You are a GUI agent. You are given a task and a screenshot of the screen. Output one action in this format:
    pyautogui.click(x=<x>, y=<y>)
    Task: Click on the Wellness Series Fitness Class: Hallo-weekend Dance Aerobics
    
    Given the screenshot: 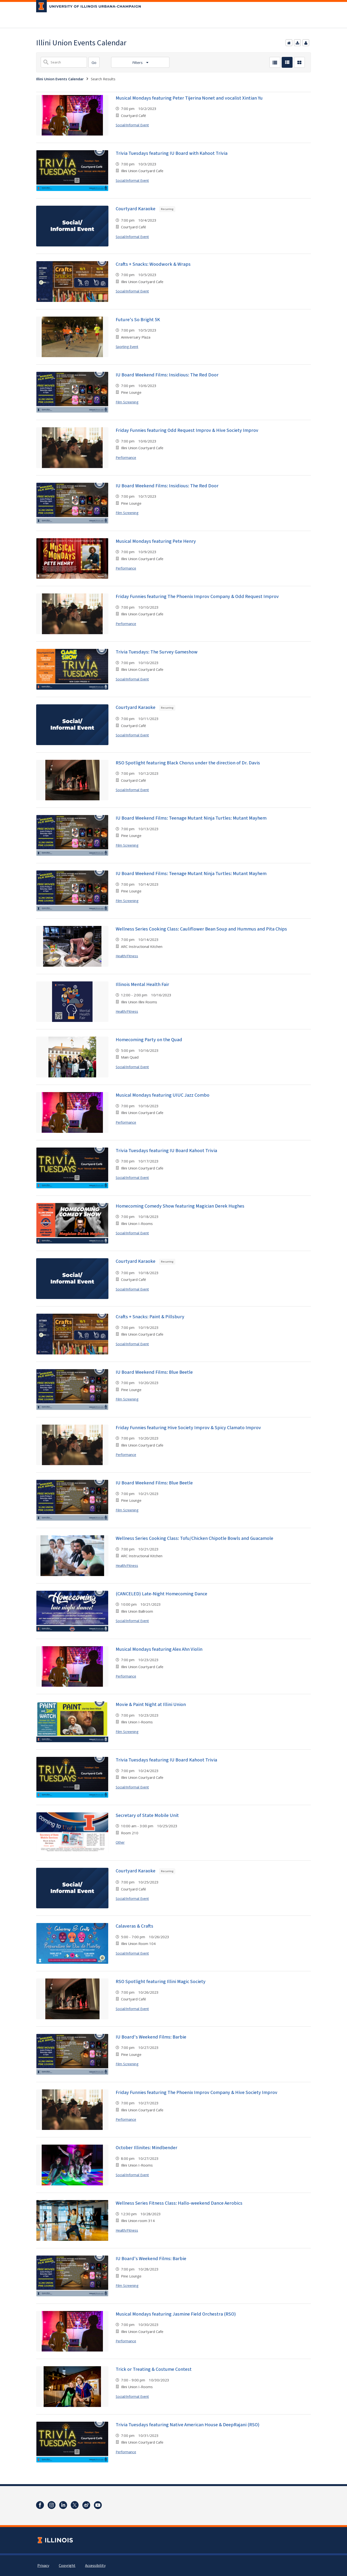 What is the action you would take?
    pyautogui.click(x=179, y=2203)
    